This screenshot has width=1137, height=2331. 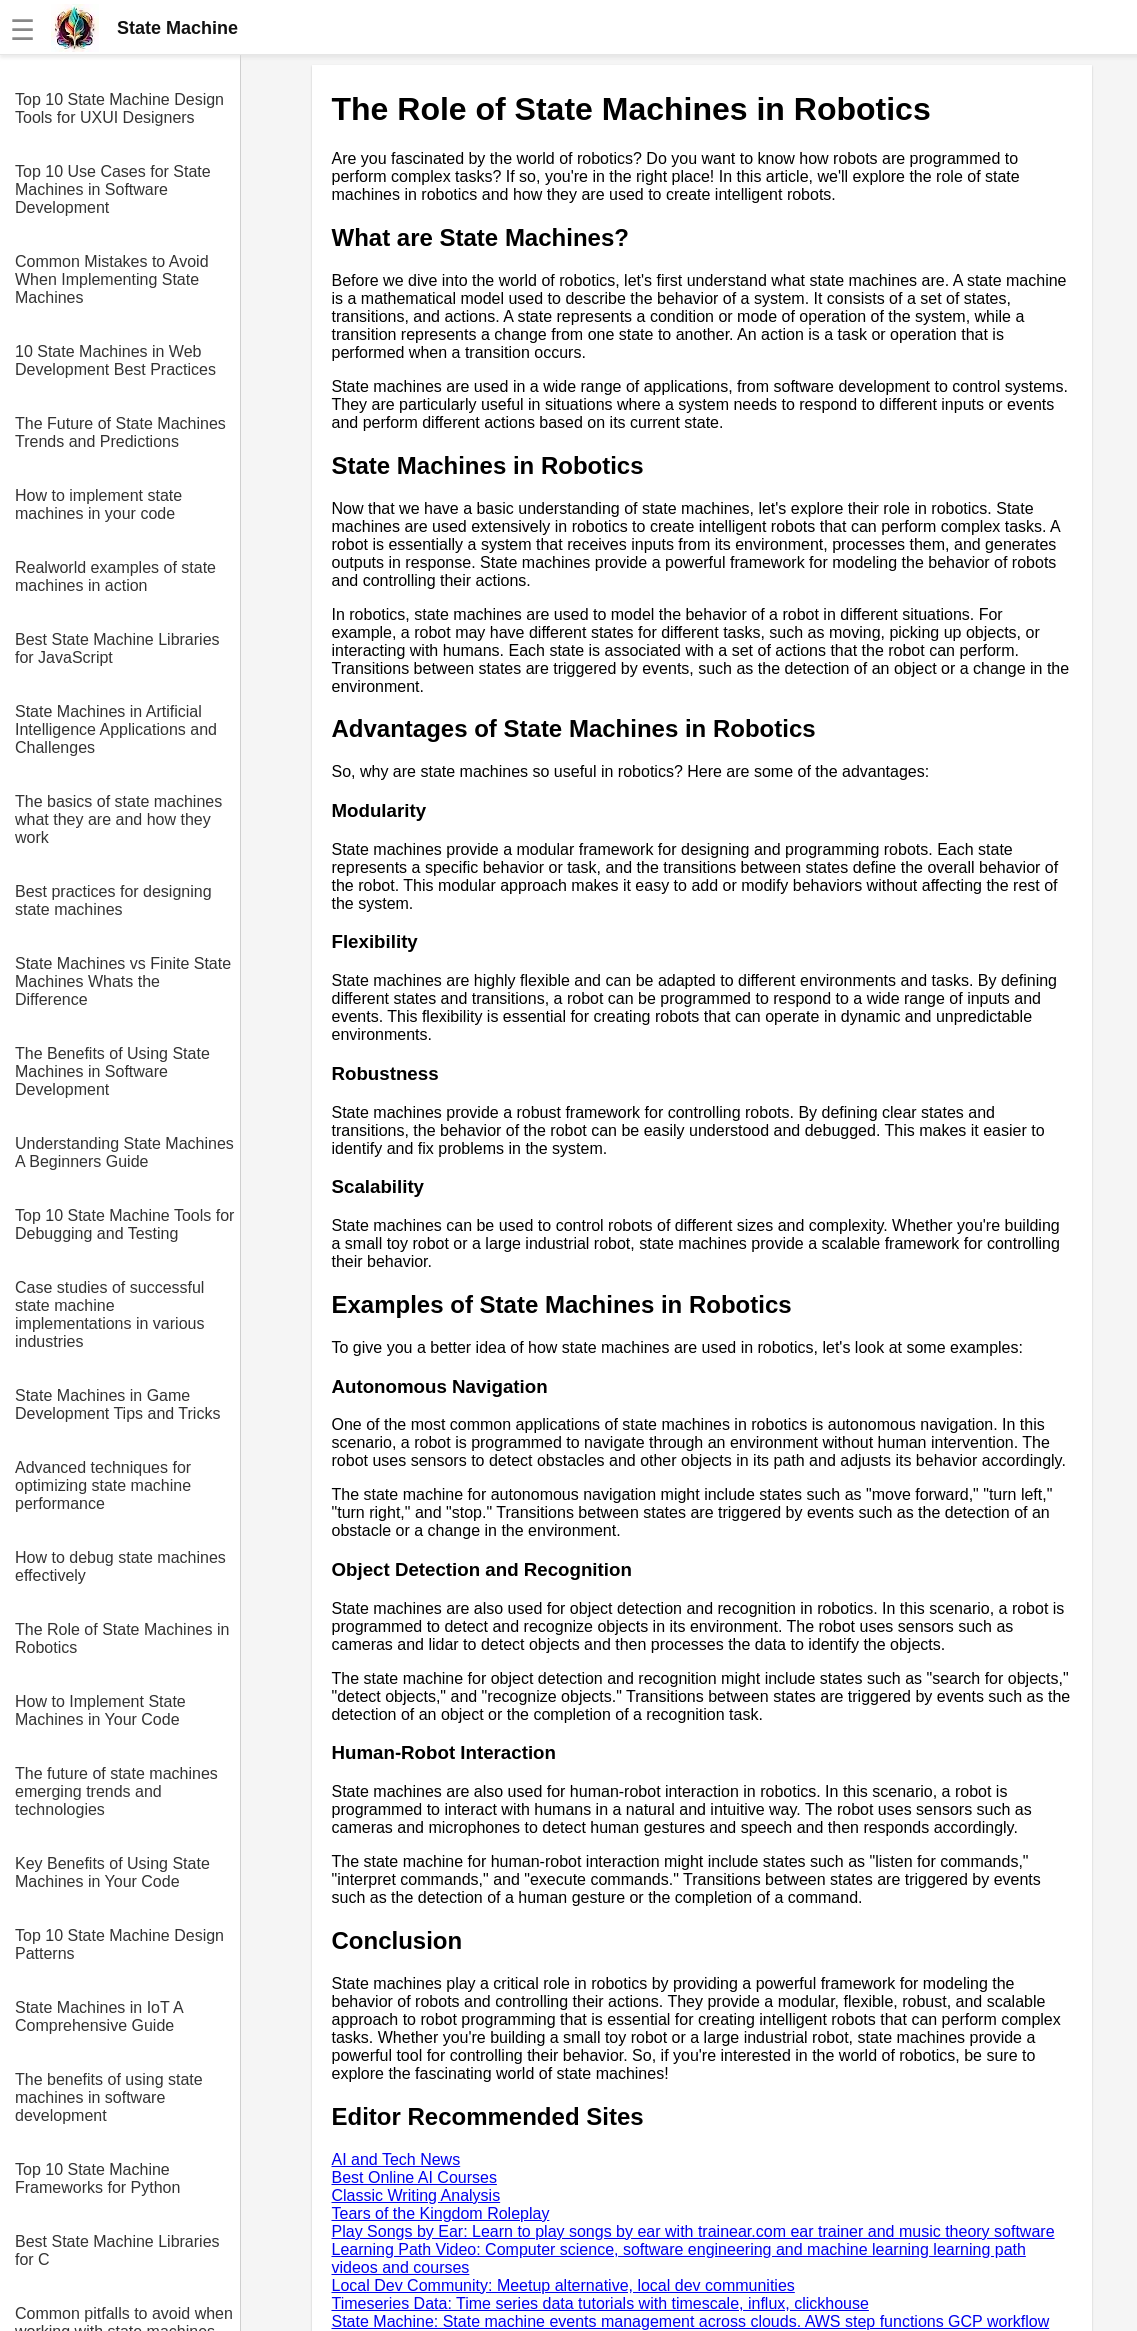 What do you see at coordinates (116, 1791) in the screenshot?
I see `The future of state machines emerging trends and technologies` at bounding box center [116, 1791].